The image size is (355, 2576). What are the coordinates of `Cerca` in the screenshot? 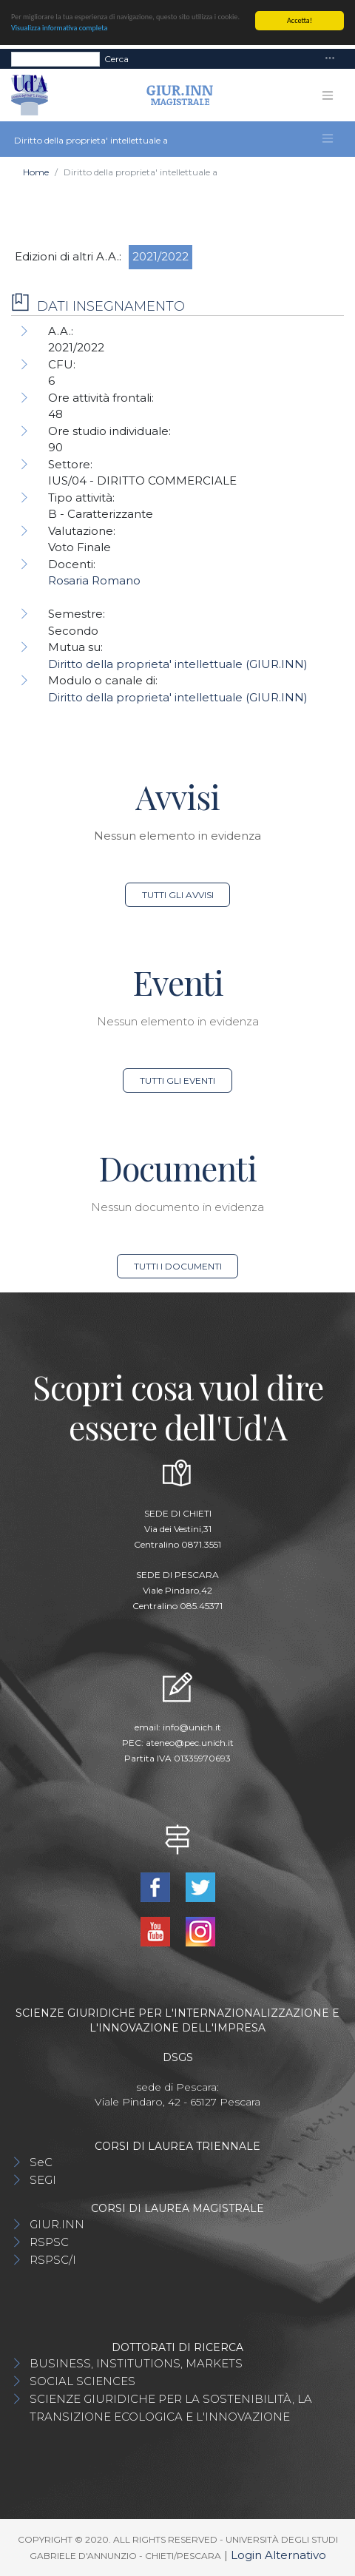 It's located at (116, 58).